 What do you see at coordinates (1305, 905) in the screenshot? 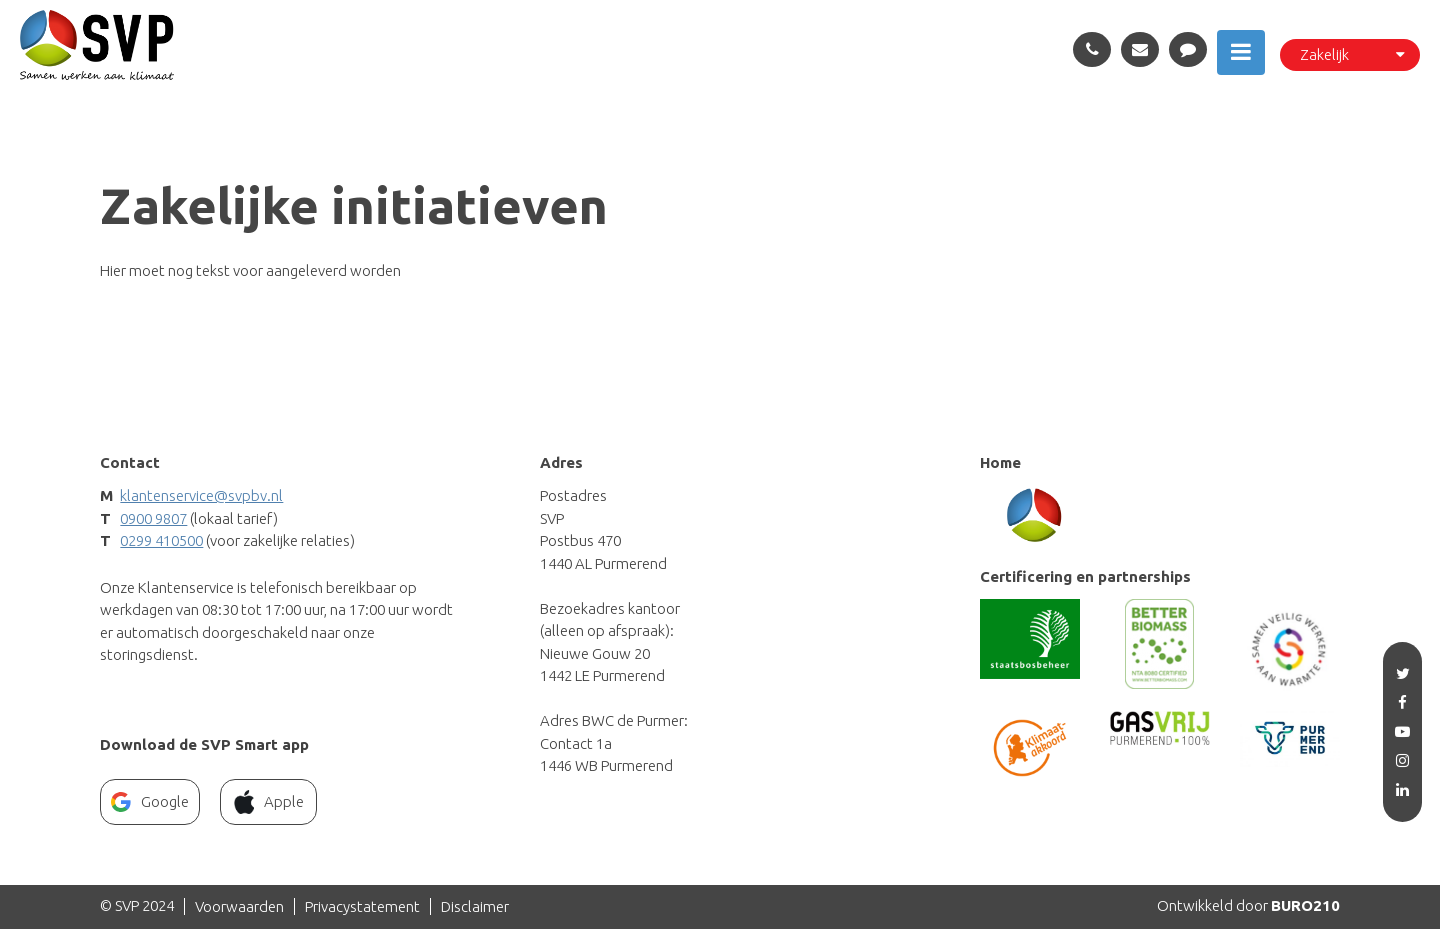
I see `BURO210` at bounding box center [1305, 905].